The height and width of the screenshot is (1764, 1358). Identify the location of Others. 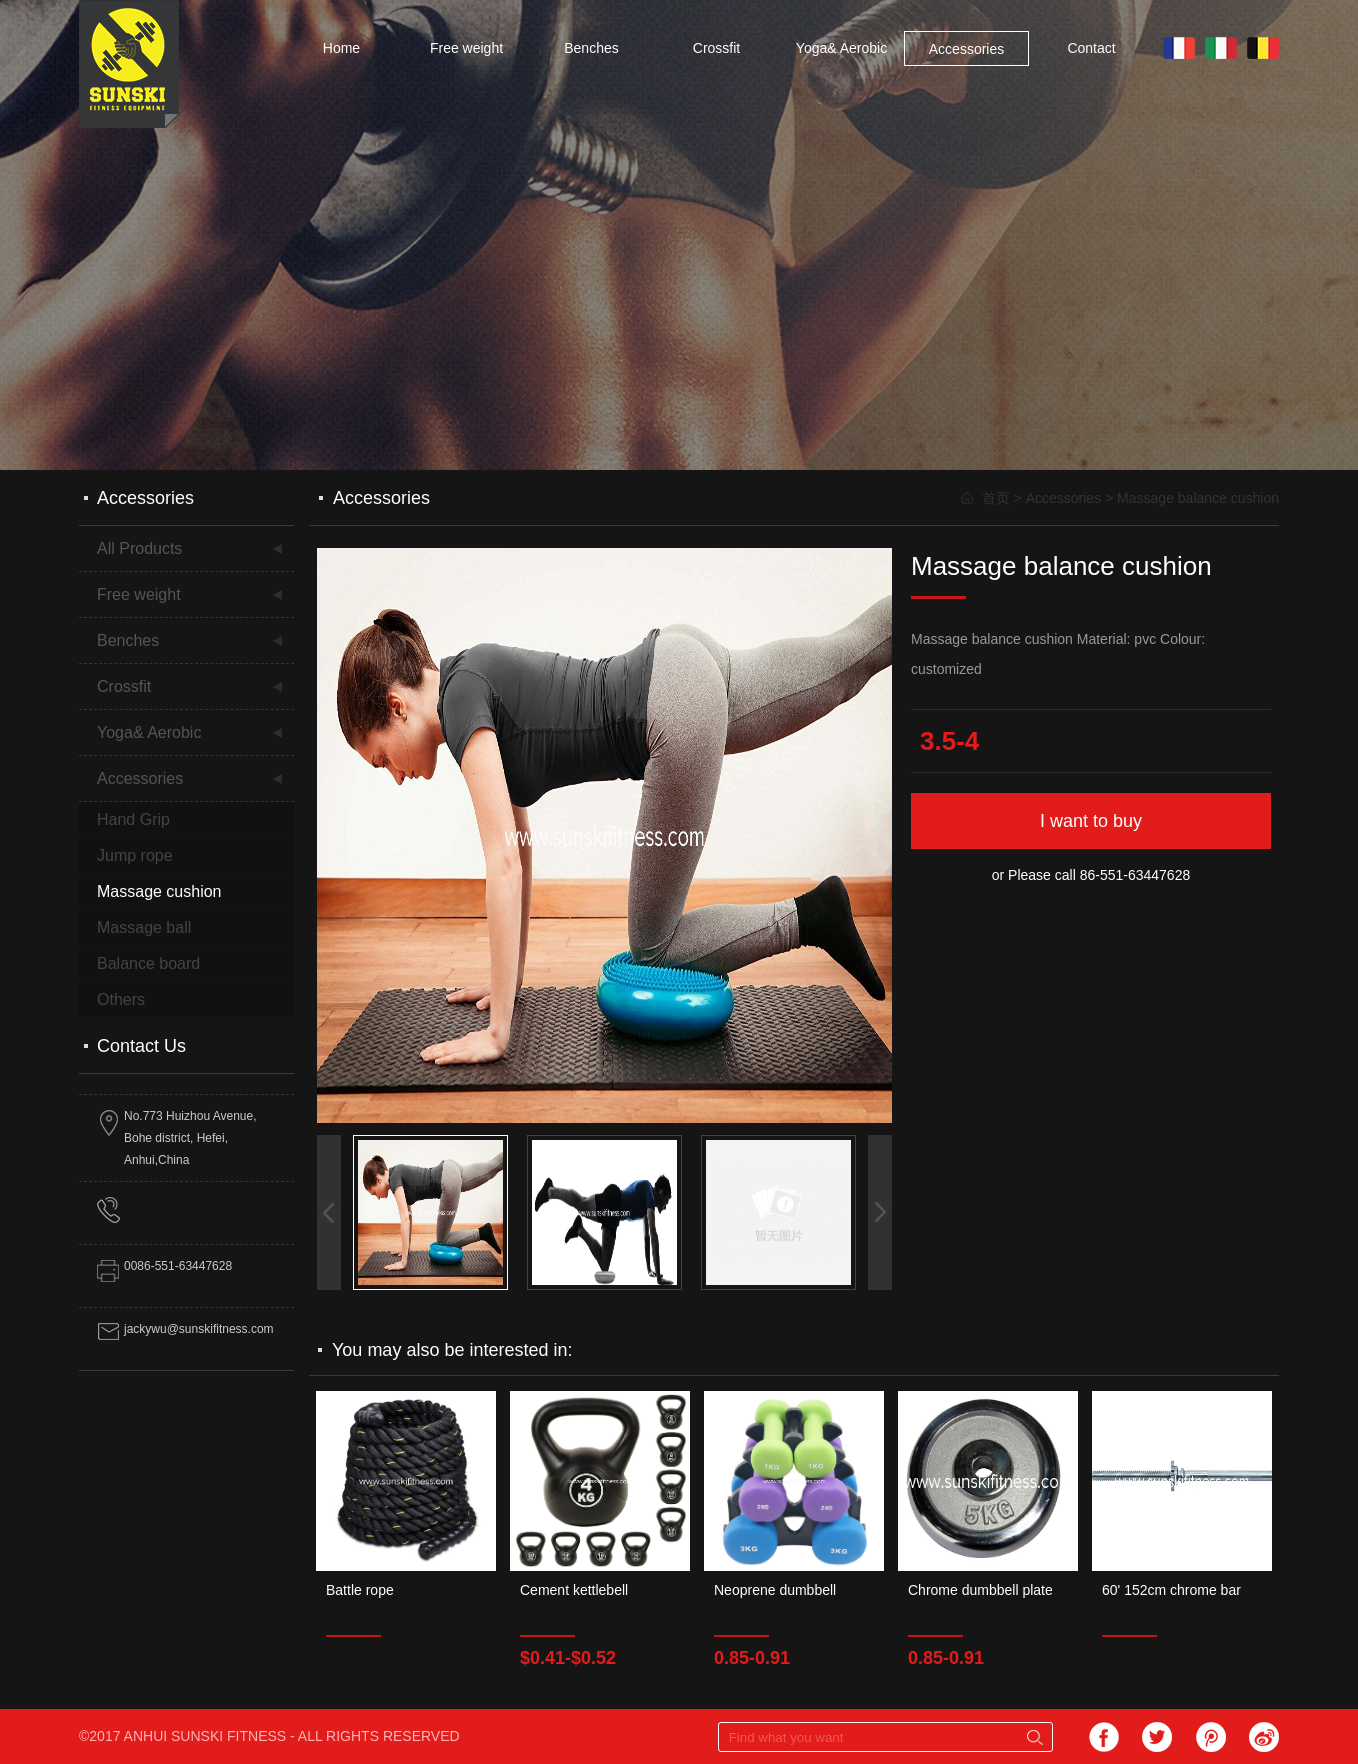
(121, 999).